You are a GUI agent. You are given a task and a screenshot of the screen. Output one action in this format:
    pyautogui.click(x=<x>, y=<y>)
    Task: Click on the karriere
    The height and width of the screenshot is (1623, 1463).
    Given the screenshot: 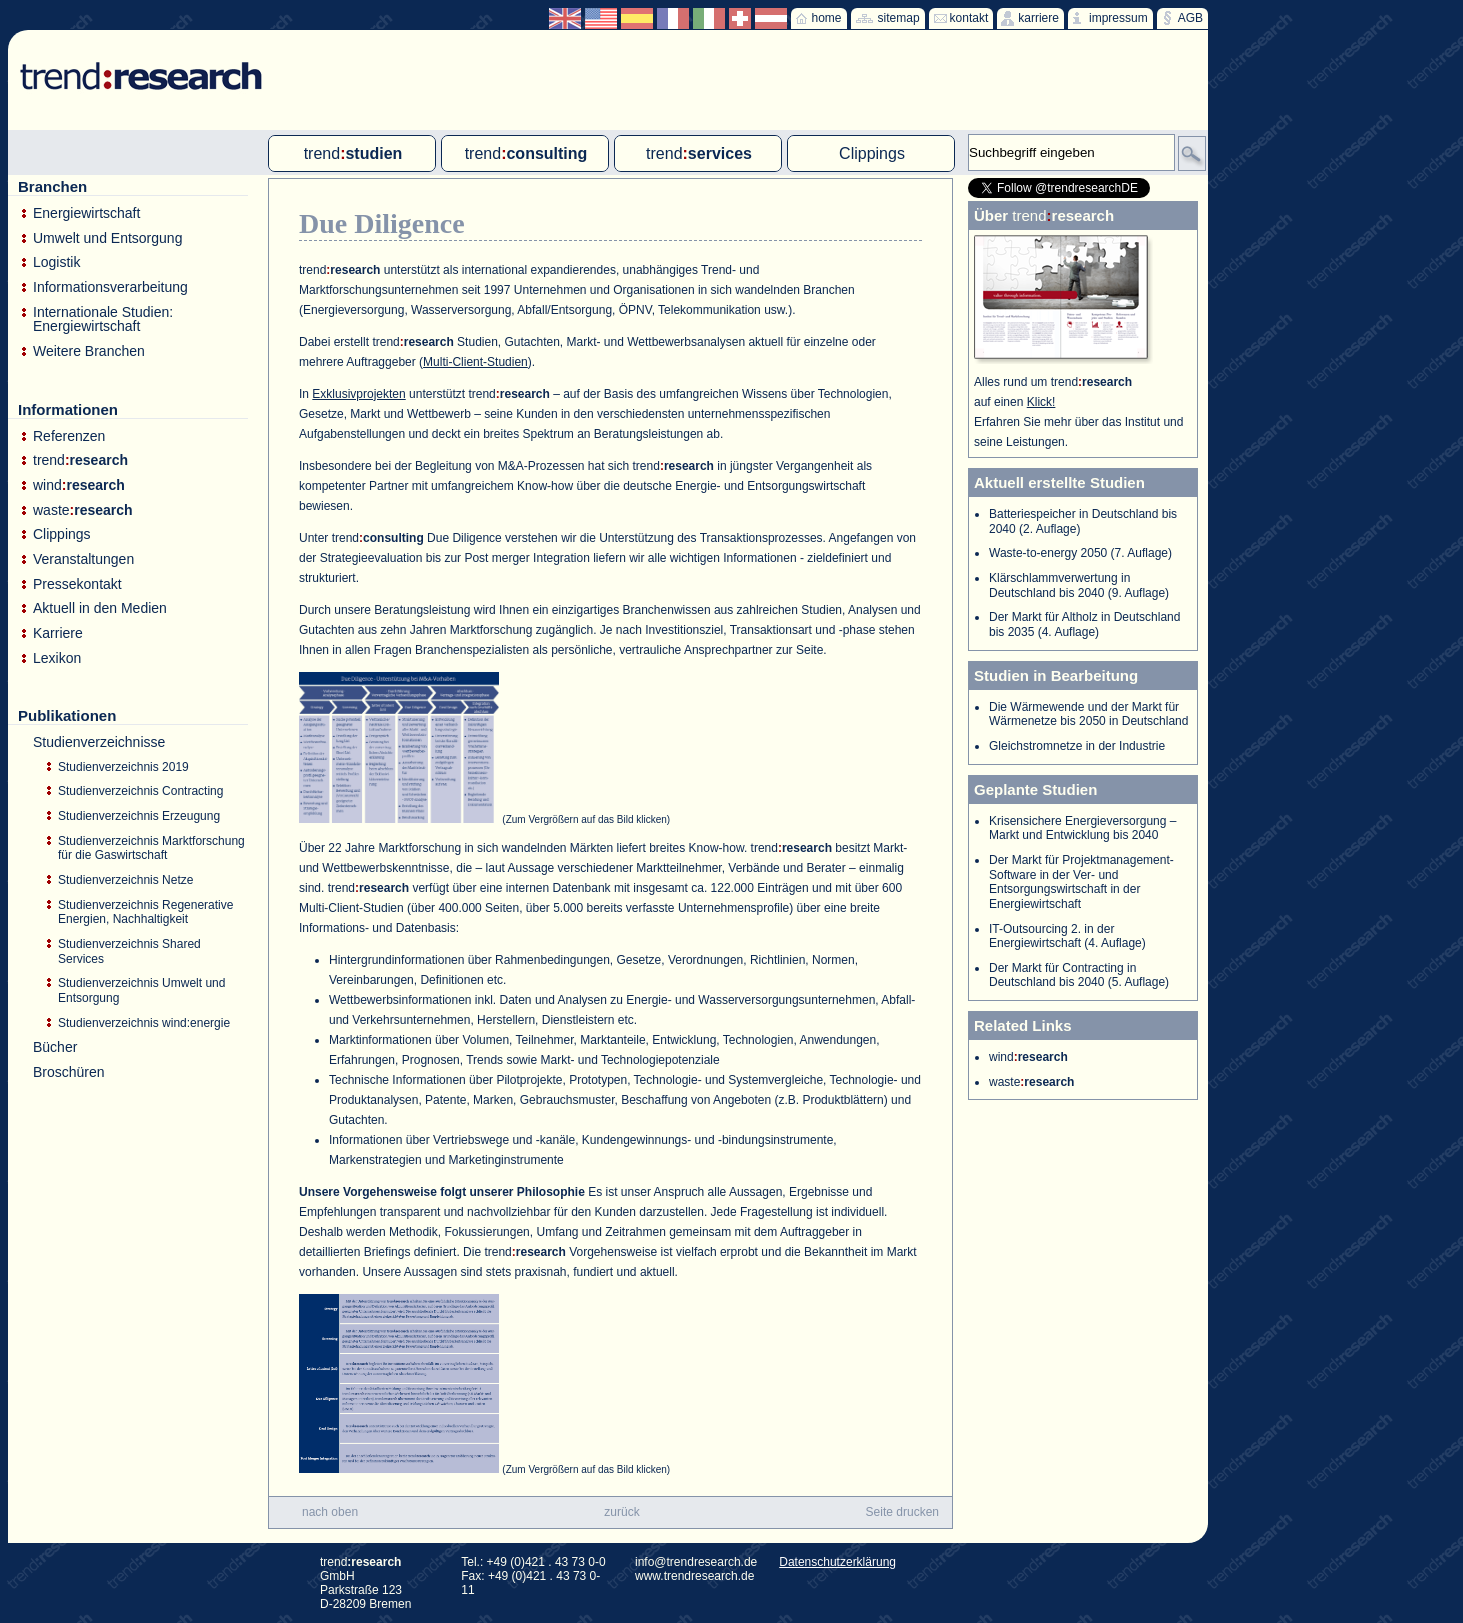 What is the action you would take?
    pyautogui.click(x=1038, y=18)
    